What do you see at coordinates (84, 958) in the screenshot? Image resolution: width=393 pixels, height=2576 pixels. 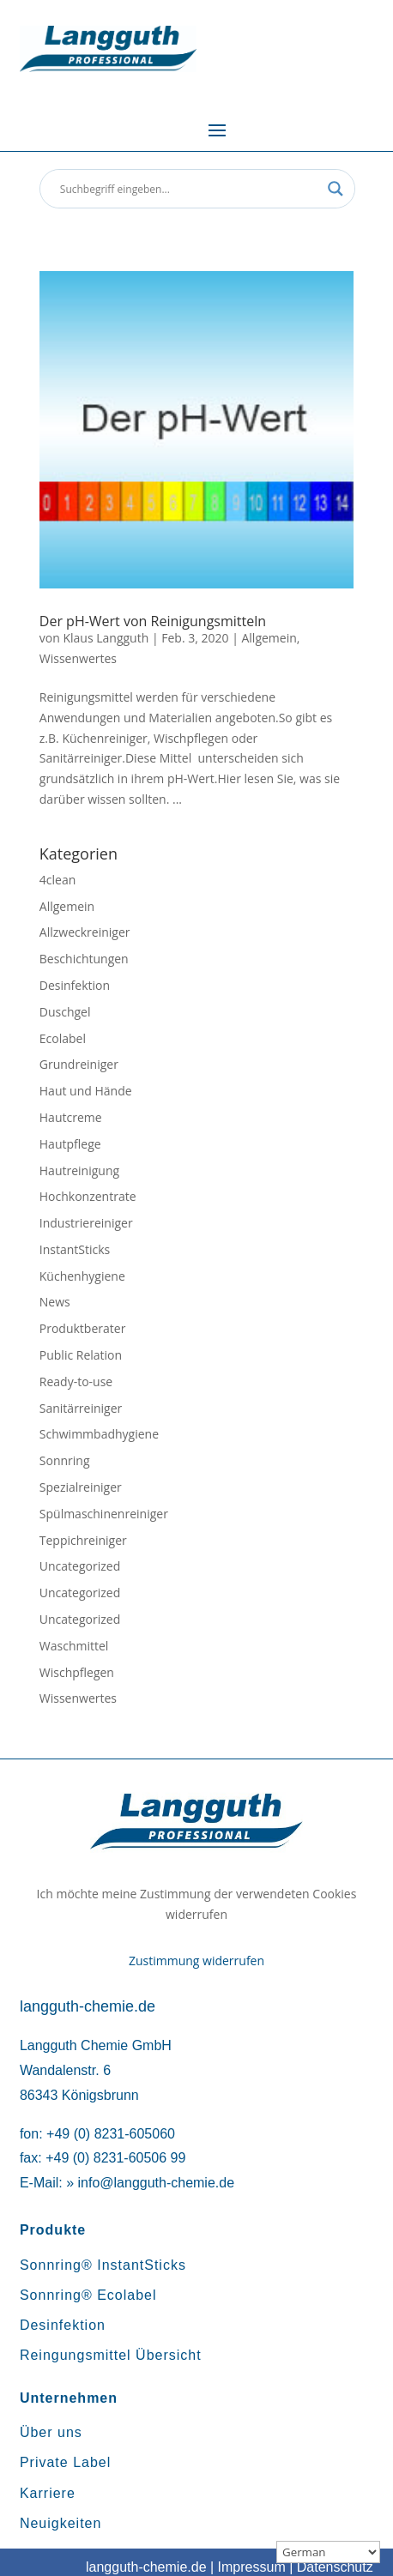 I see `Beschichtungen` at bounding box center [84, 958].